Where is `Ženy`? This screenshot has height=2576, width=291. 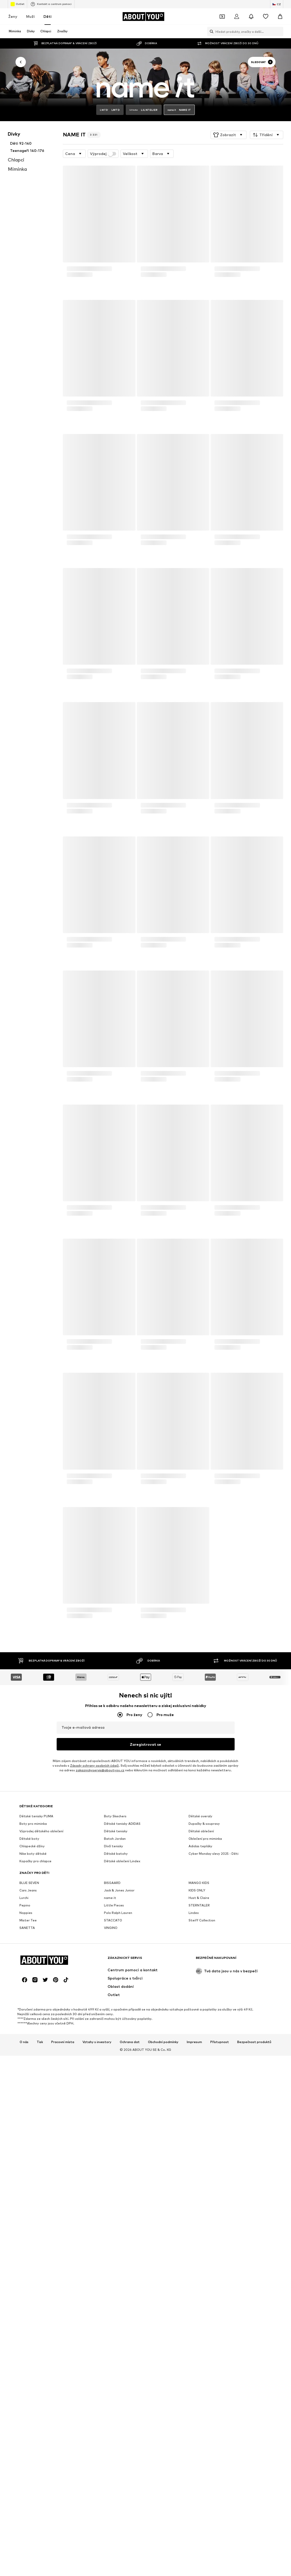 Ženy is located at coordinates (12, 16).